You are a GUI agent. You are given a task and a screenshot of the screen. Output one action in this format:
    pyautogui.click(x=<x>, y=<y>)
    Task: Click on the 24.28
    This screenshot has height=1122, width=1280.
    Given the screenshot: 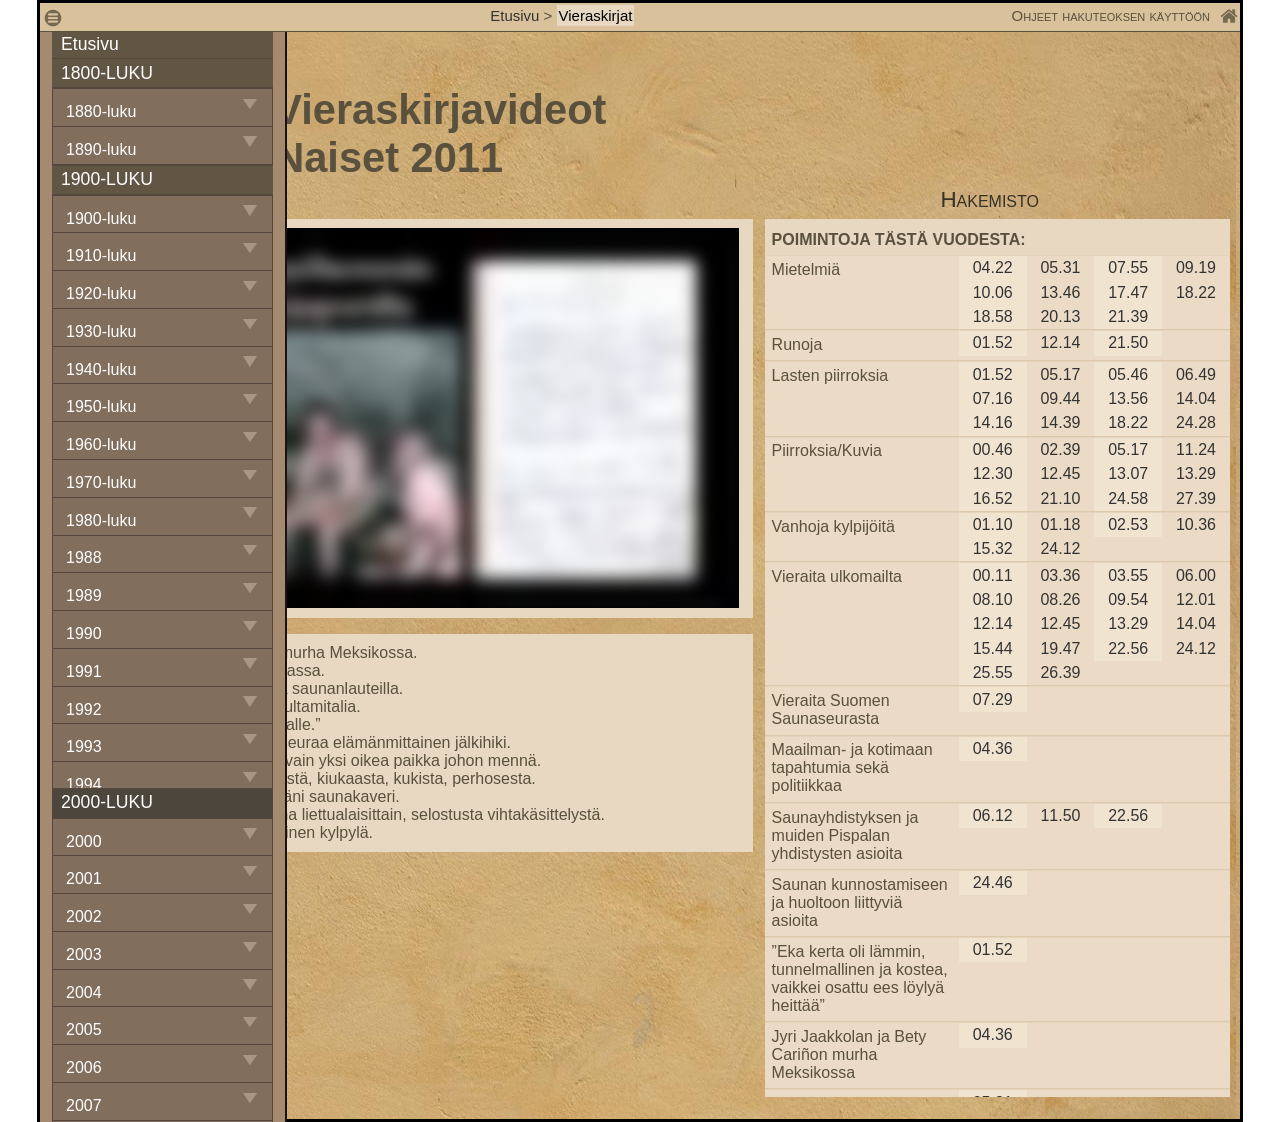 What is the action you would take?
    pyautogui.click(x=1196, y=422)
    